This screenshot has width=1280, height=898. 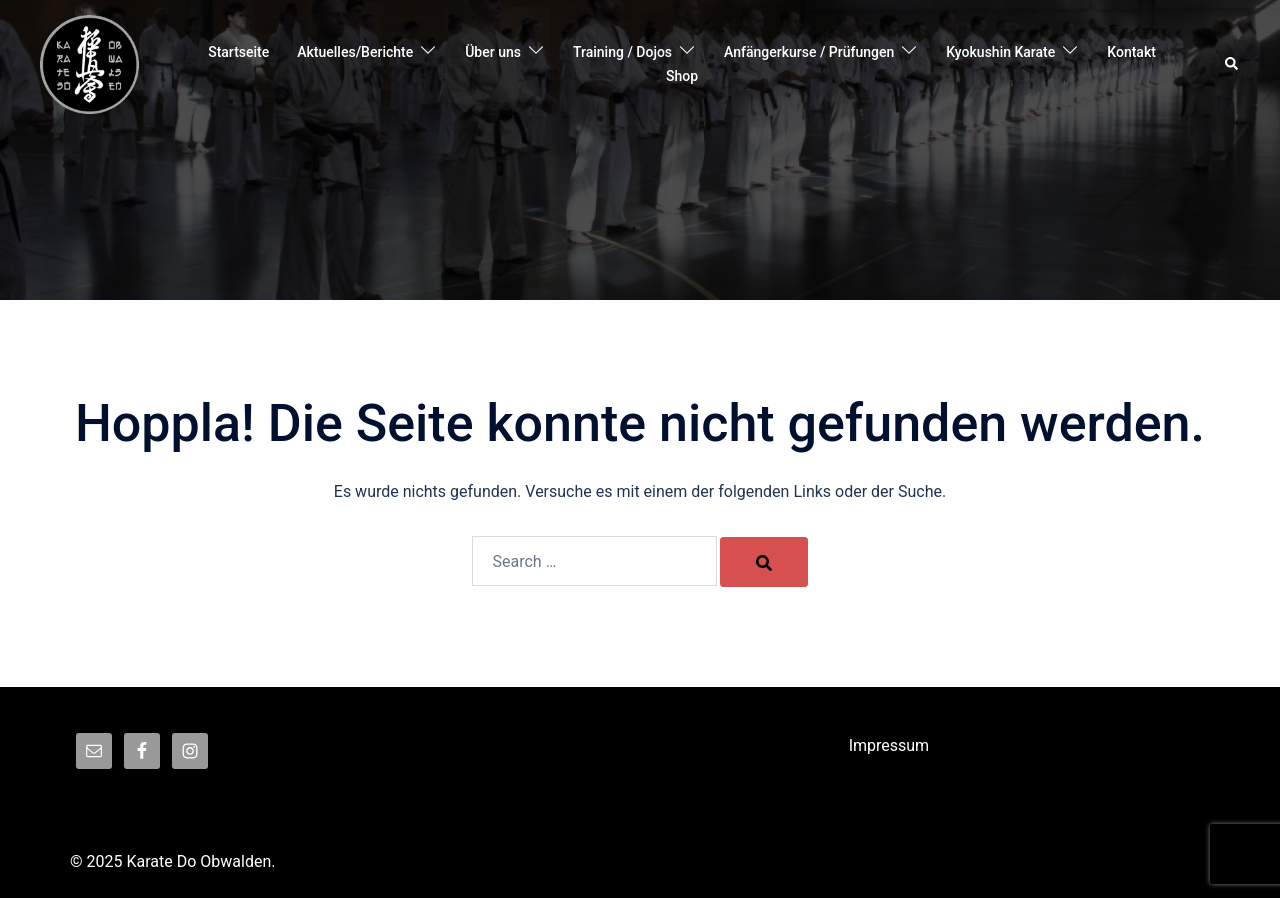 I want to click on Kyokushin Karate, so click(x=1000, y=52).